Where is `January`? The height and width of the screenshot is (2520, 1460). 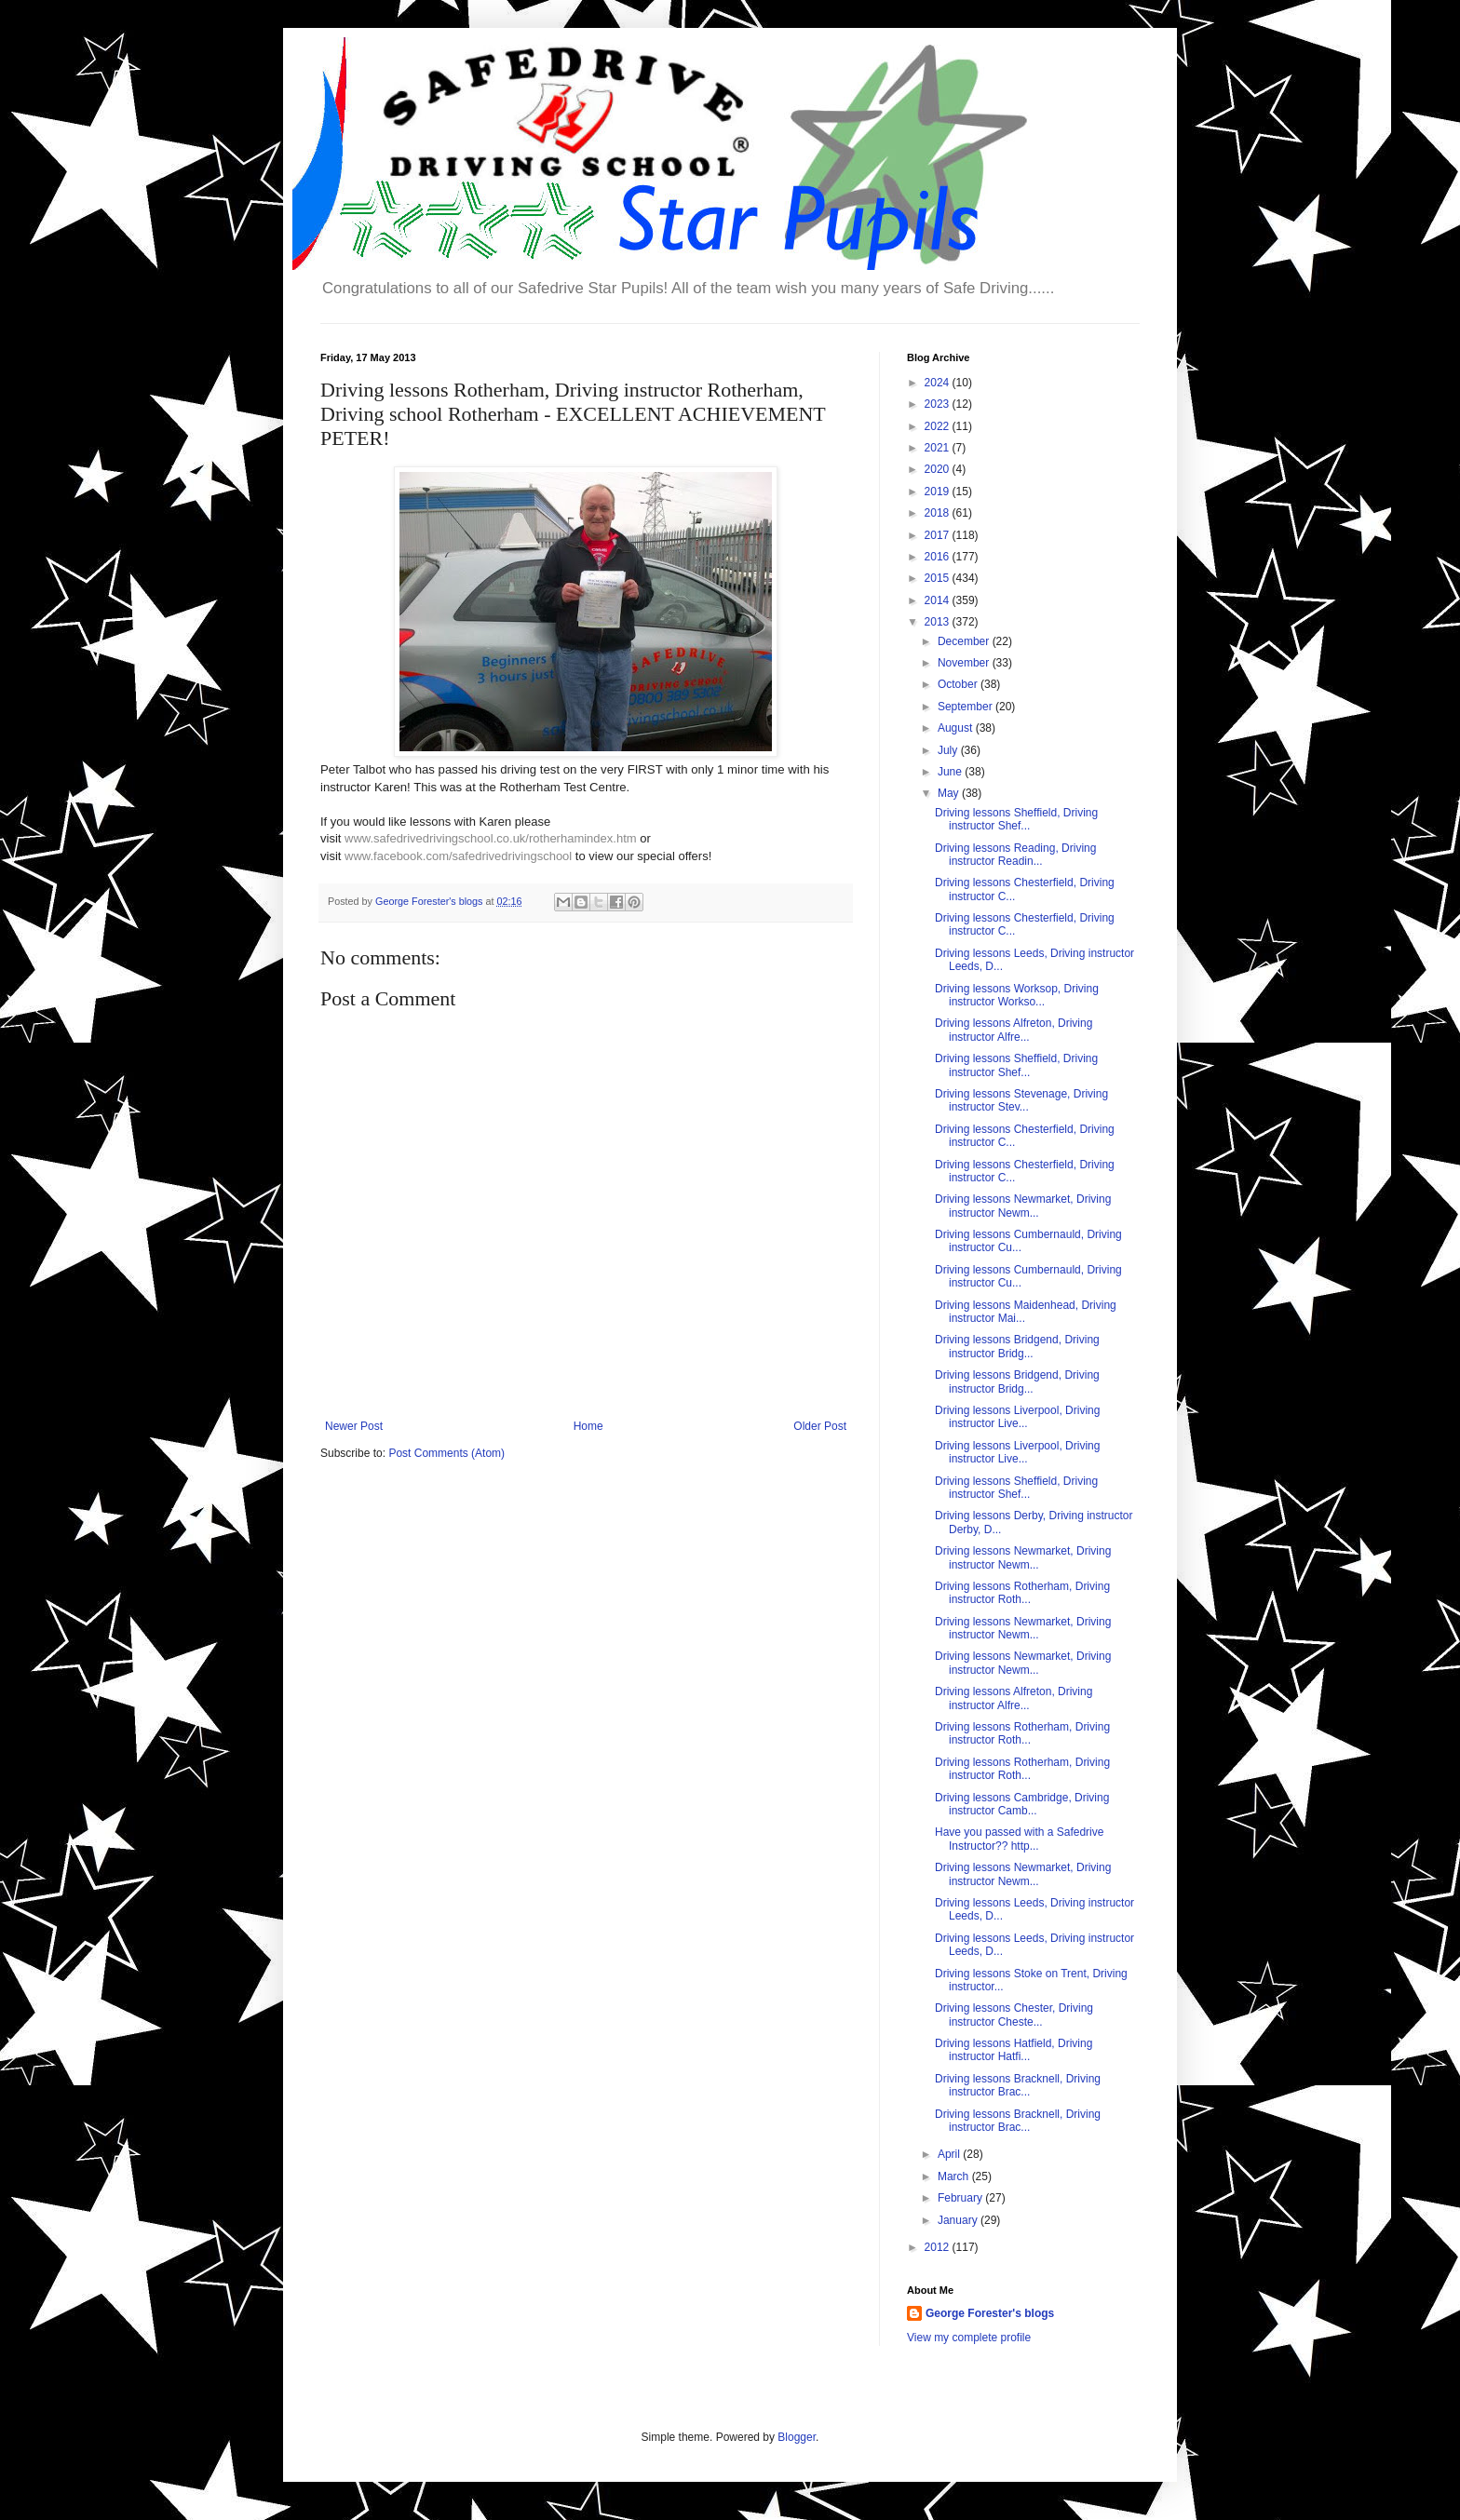 January is located at coordinates (959, 2220).